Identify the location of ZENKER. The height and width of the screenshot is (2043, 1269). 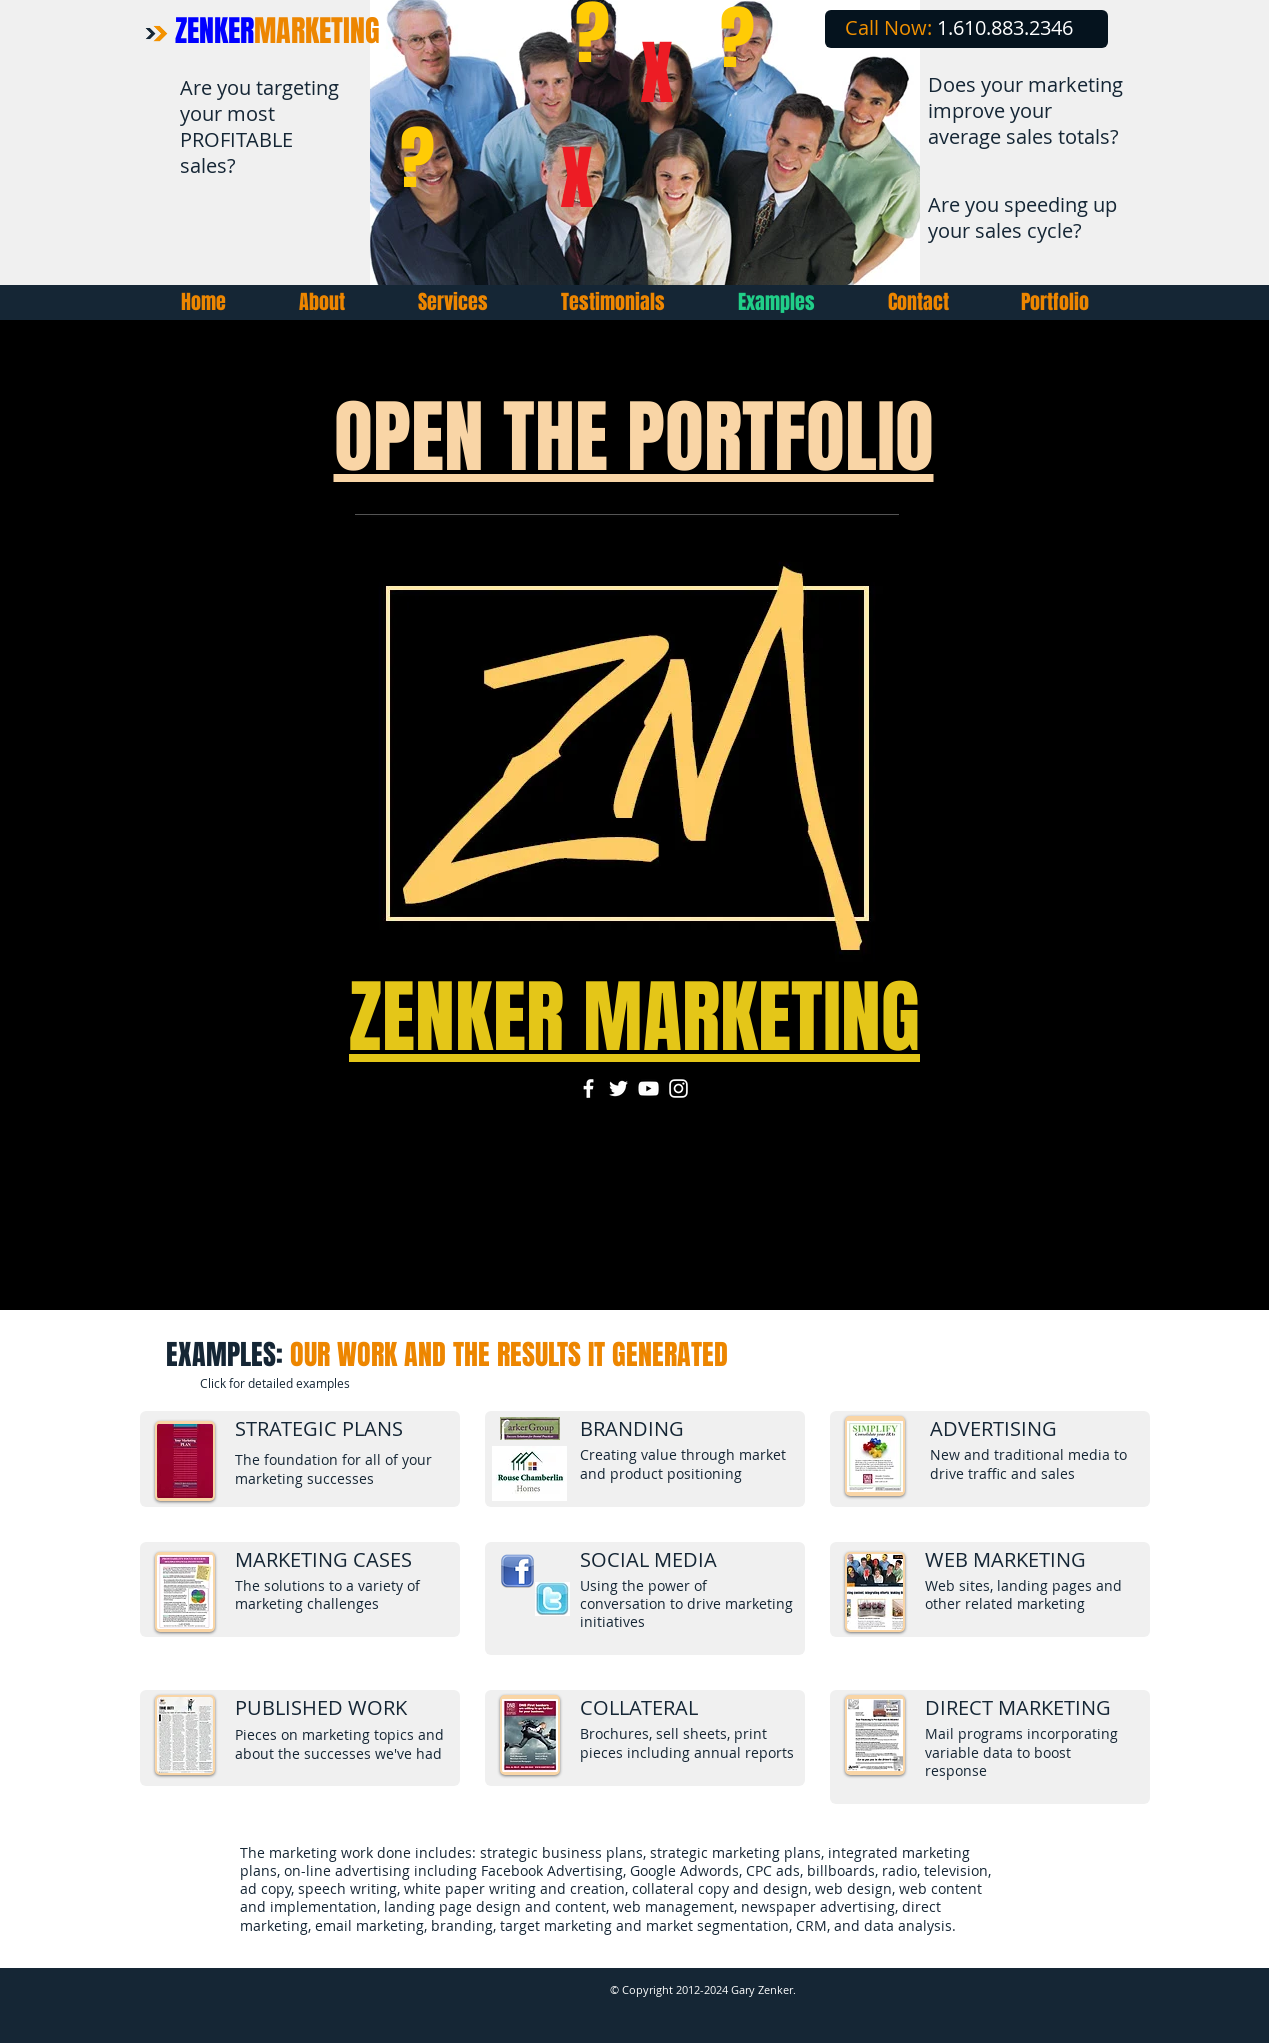
(277, 31).